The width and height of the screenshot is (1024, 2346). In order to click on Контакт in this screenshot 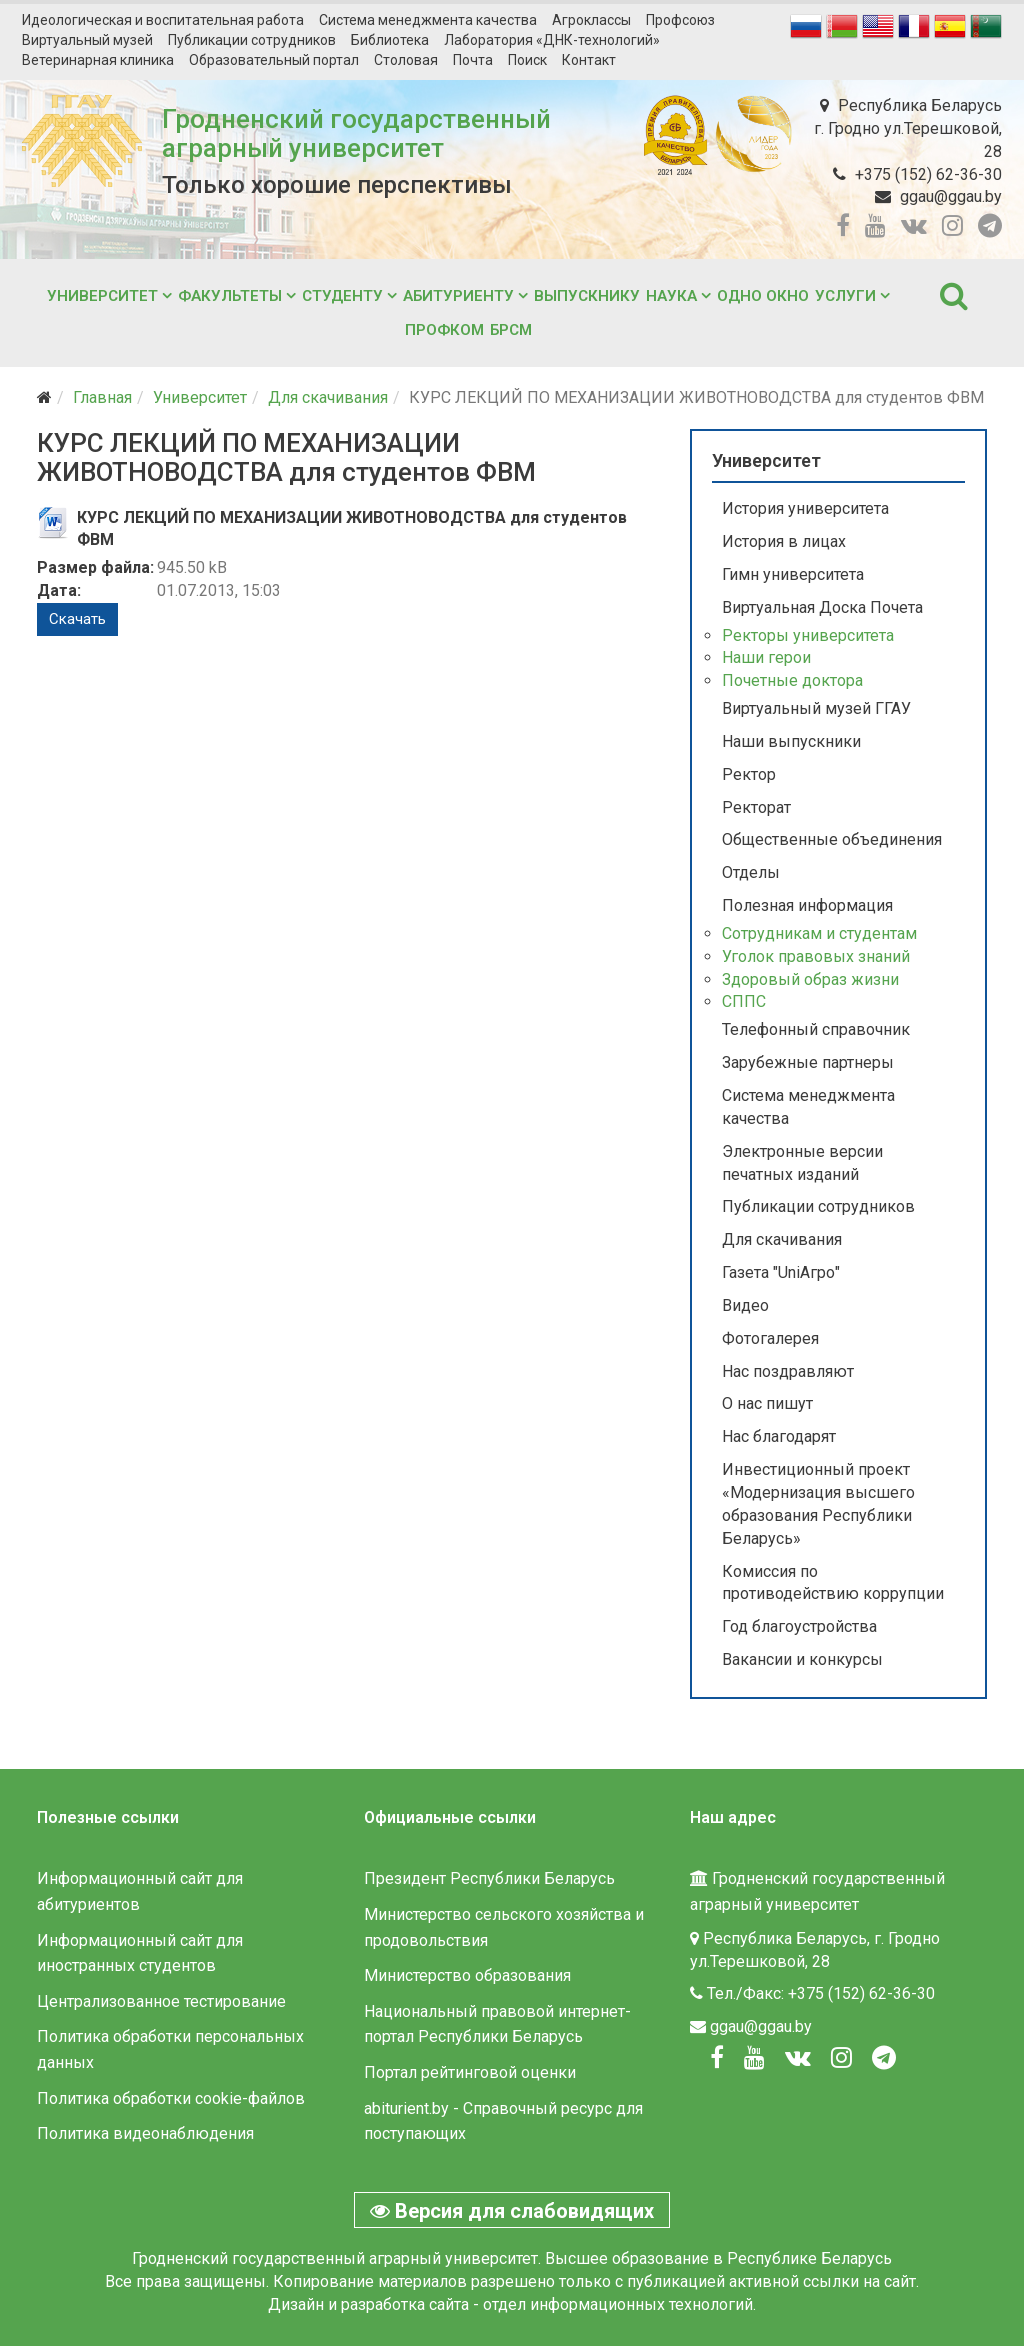, I will do `click(589, 60)`.